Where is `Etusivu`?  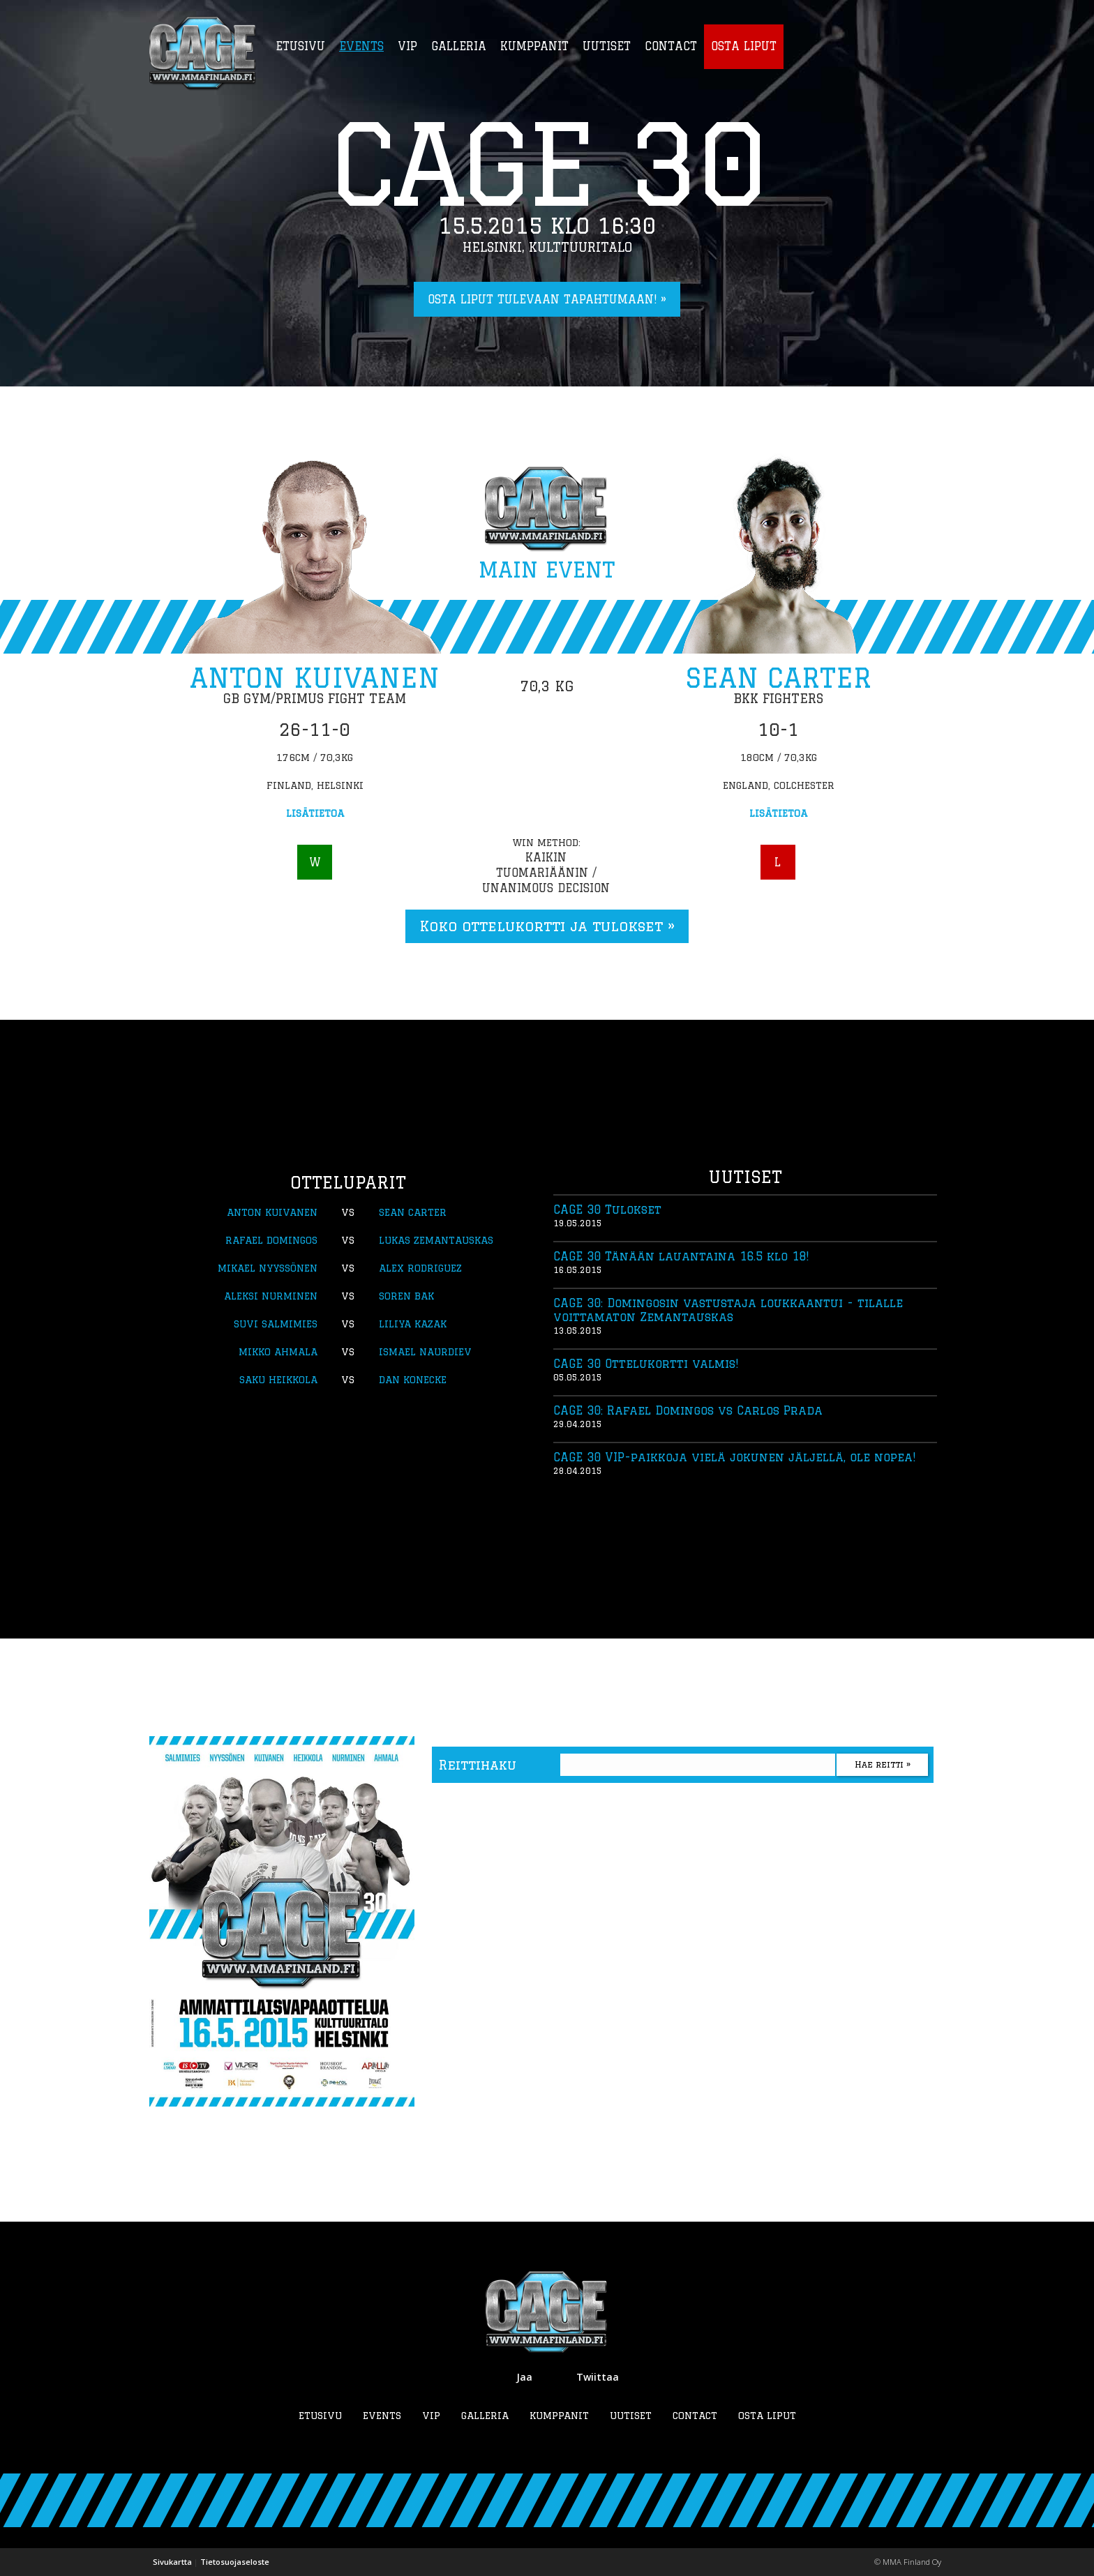 Etusivu is located at coordinates (320, 2415).